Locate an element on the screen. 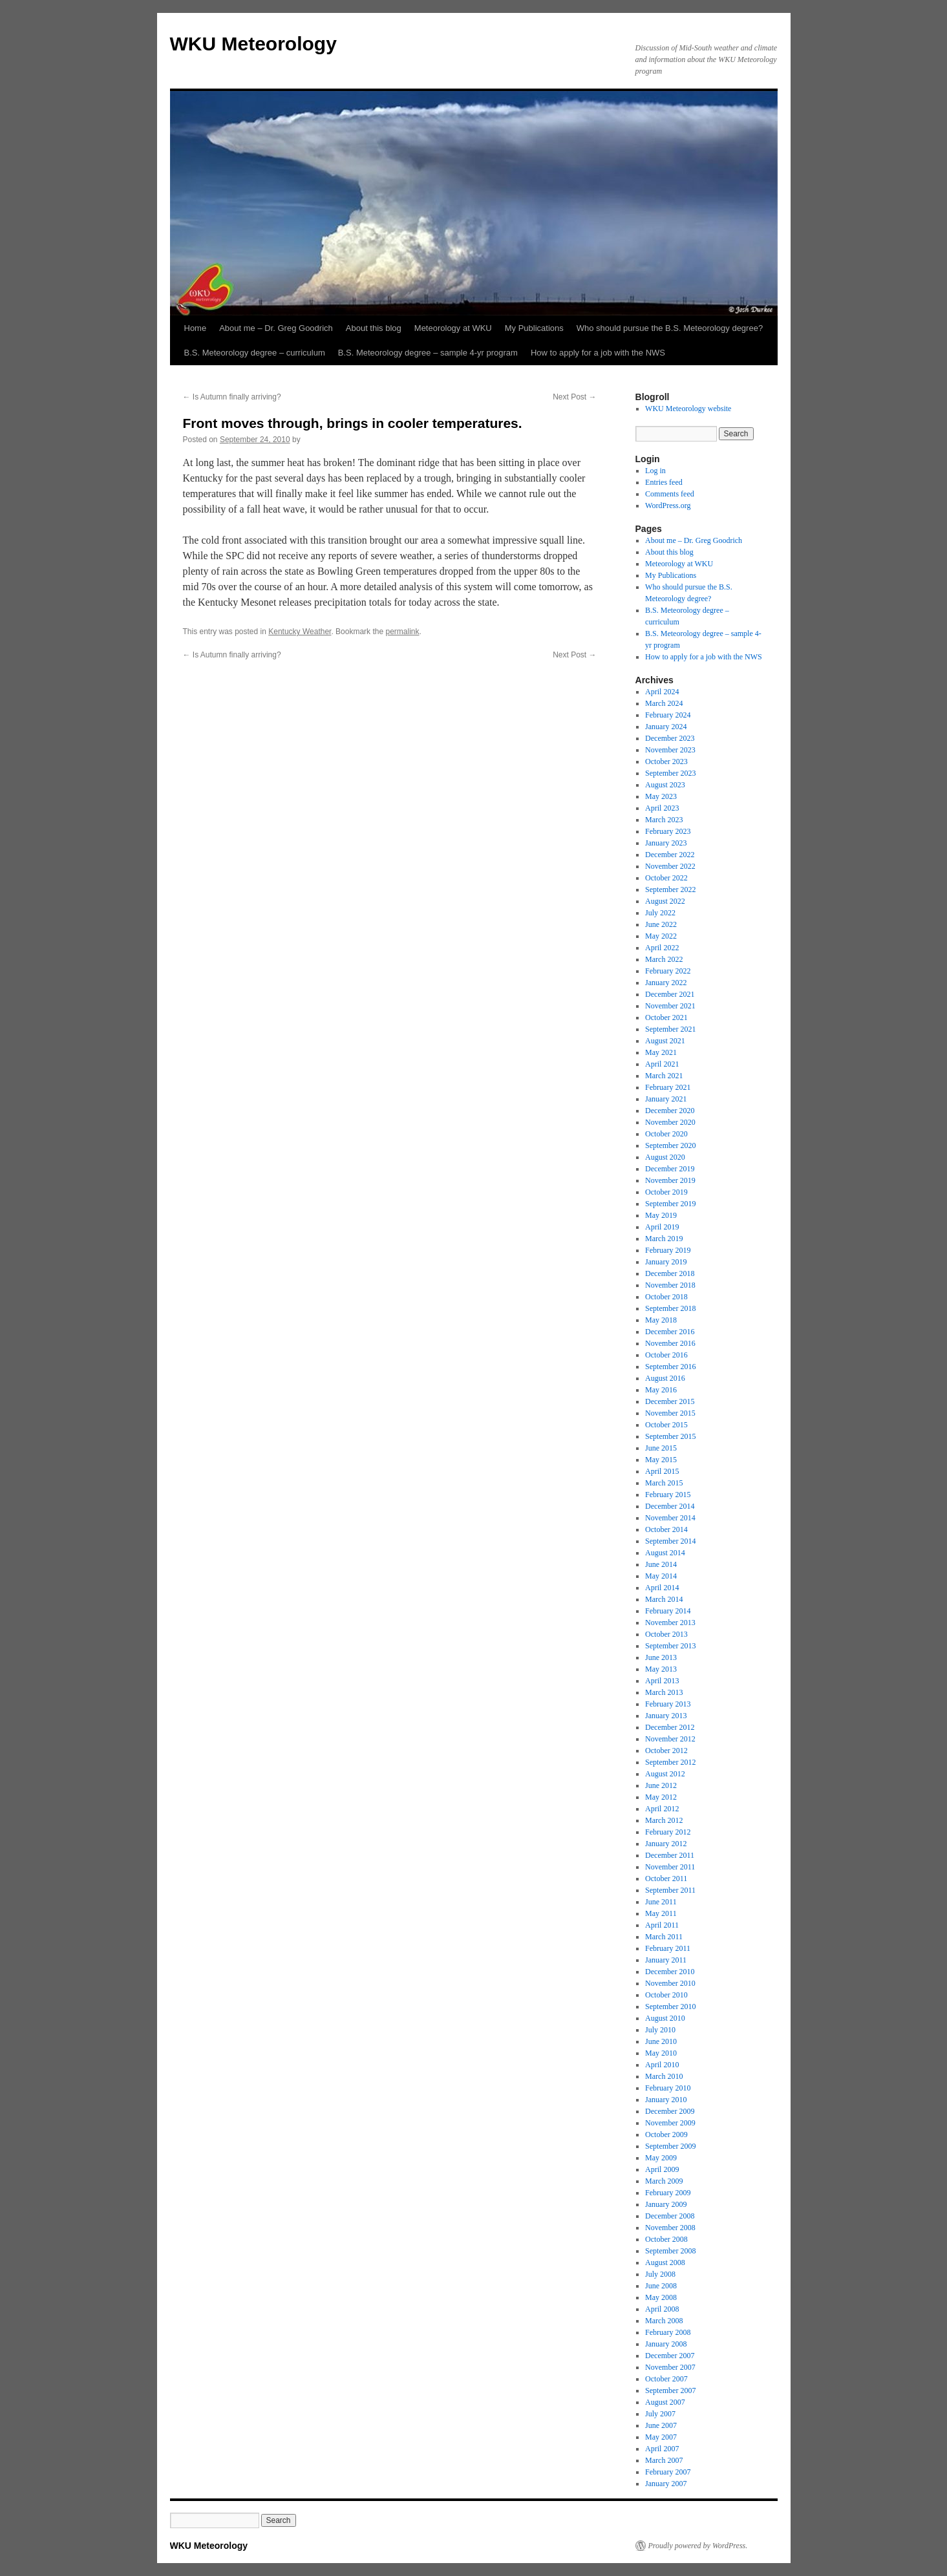 The width and height of the screenshot is (947, 2576). October 2019 is located at coordinates (666, 1192).